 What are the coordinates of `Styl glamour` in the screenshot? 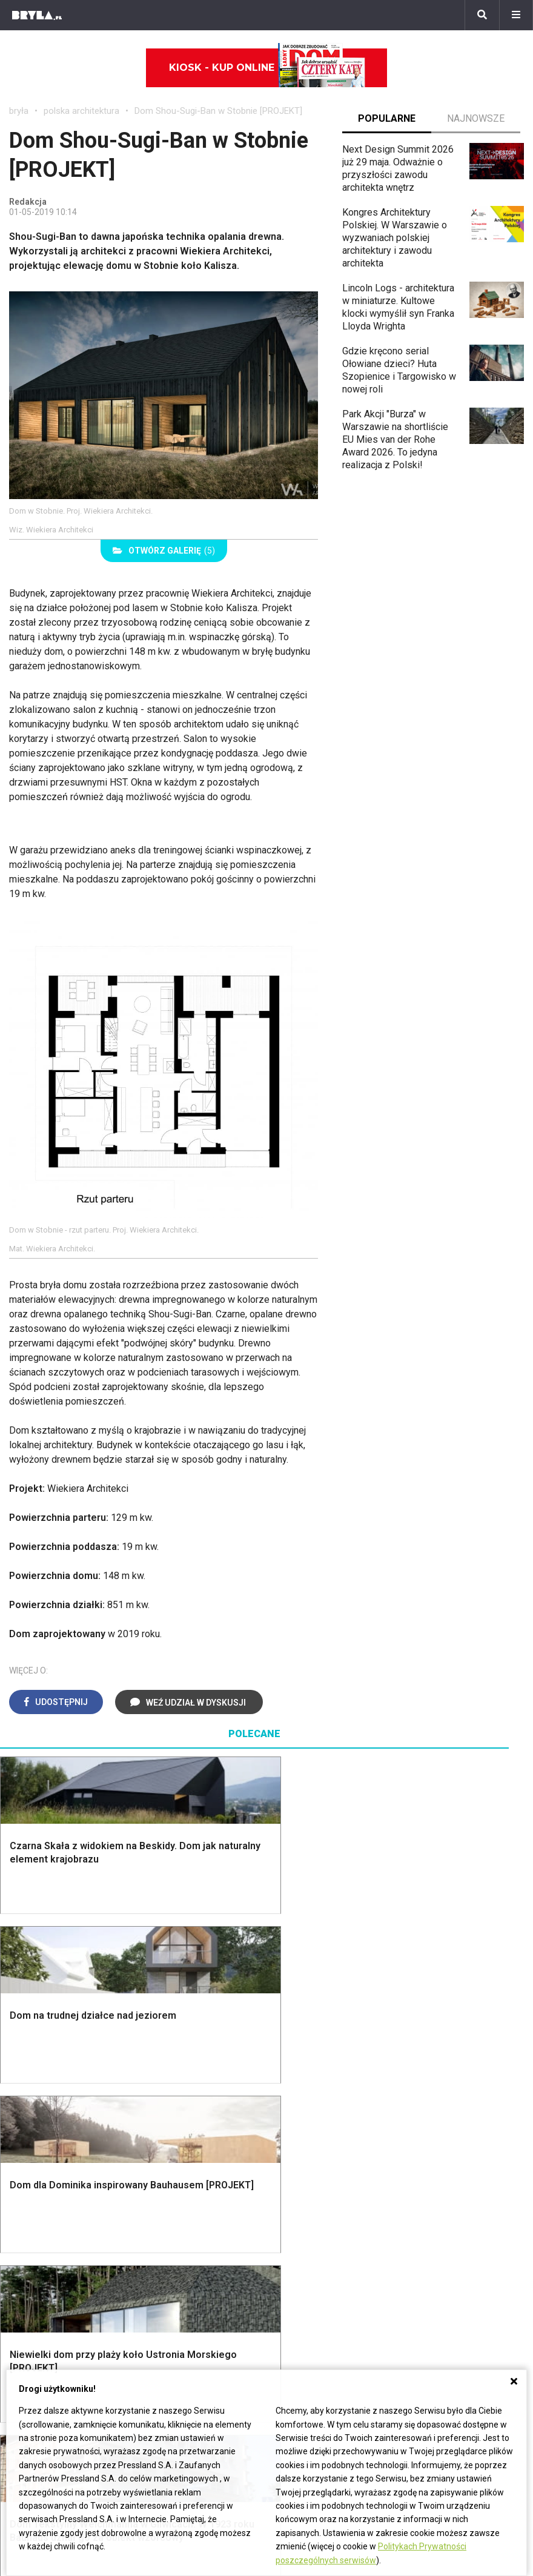 It's located at (445, 2265).